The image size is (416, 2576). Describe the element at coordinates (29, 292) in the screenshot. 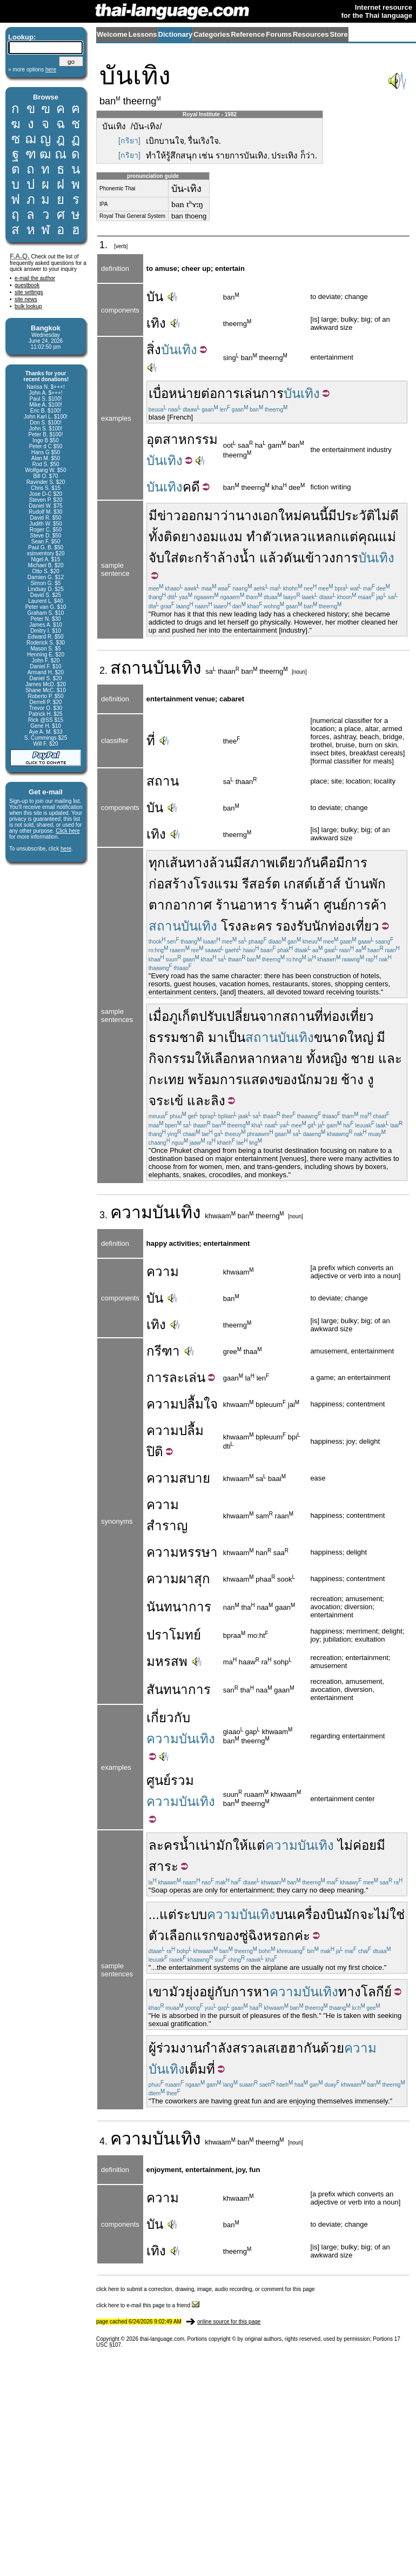

I see `site settings` at that location.